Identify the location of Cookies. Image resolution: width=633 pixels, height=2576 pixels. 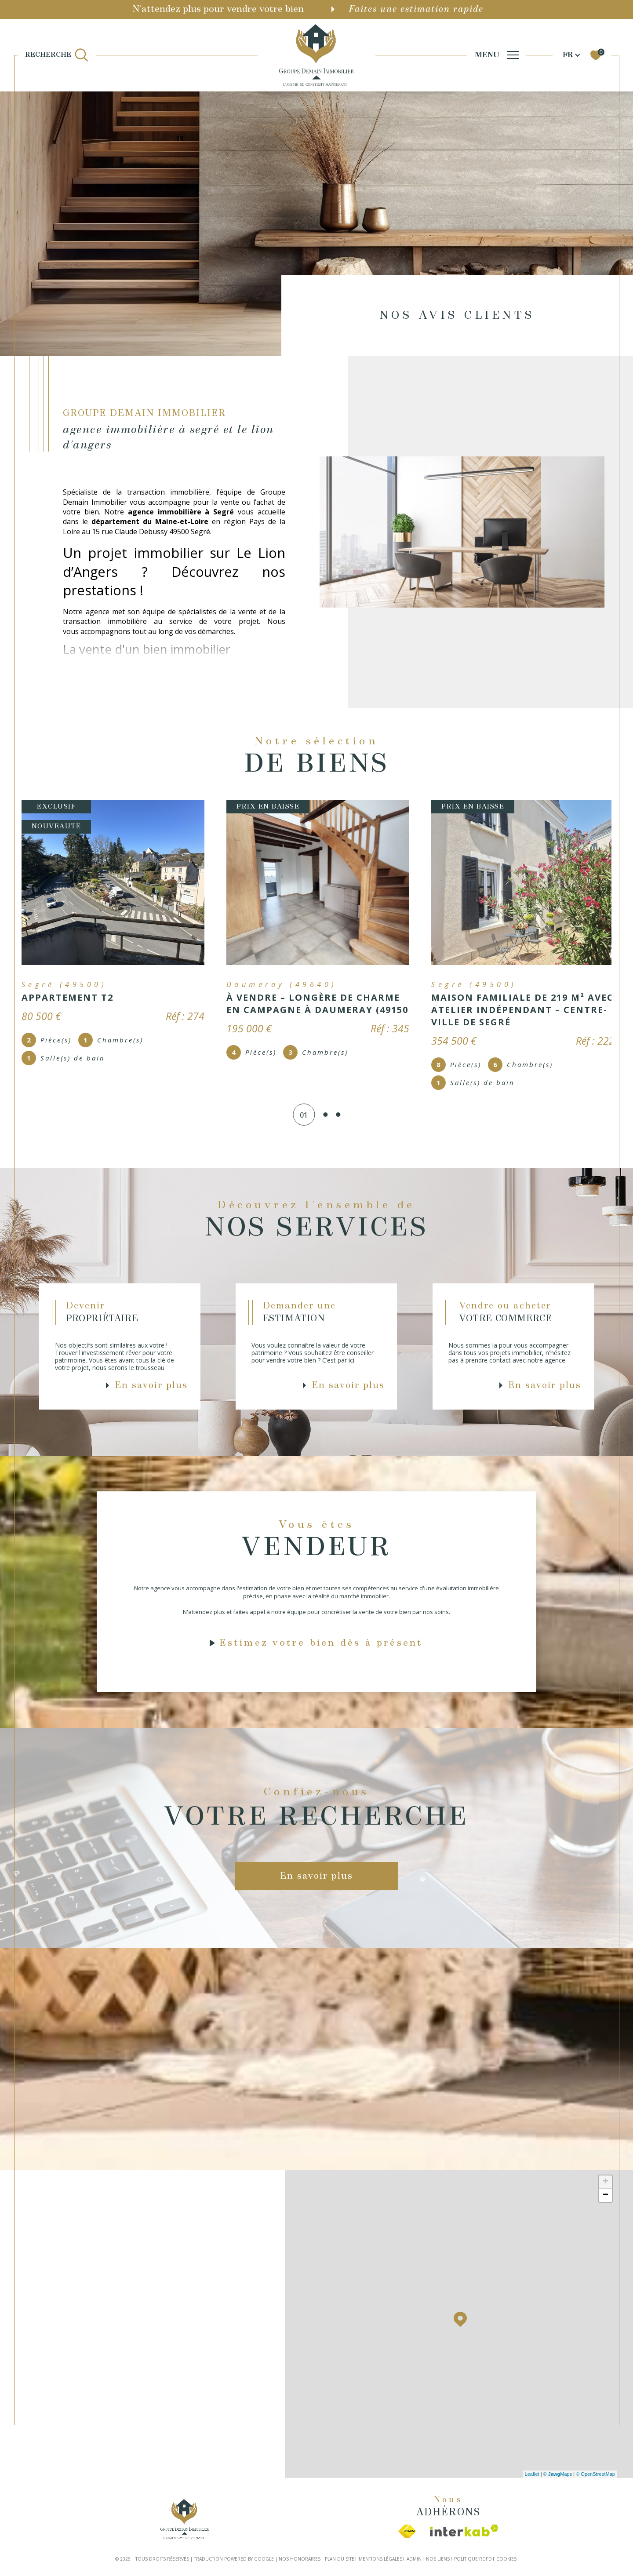
(506, 2556).